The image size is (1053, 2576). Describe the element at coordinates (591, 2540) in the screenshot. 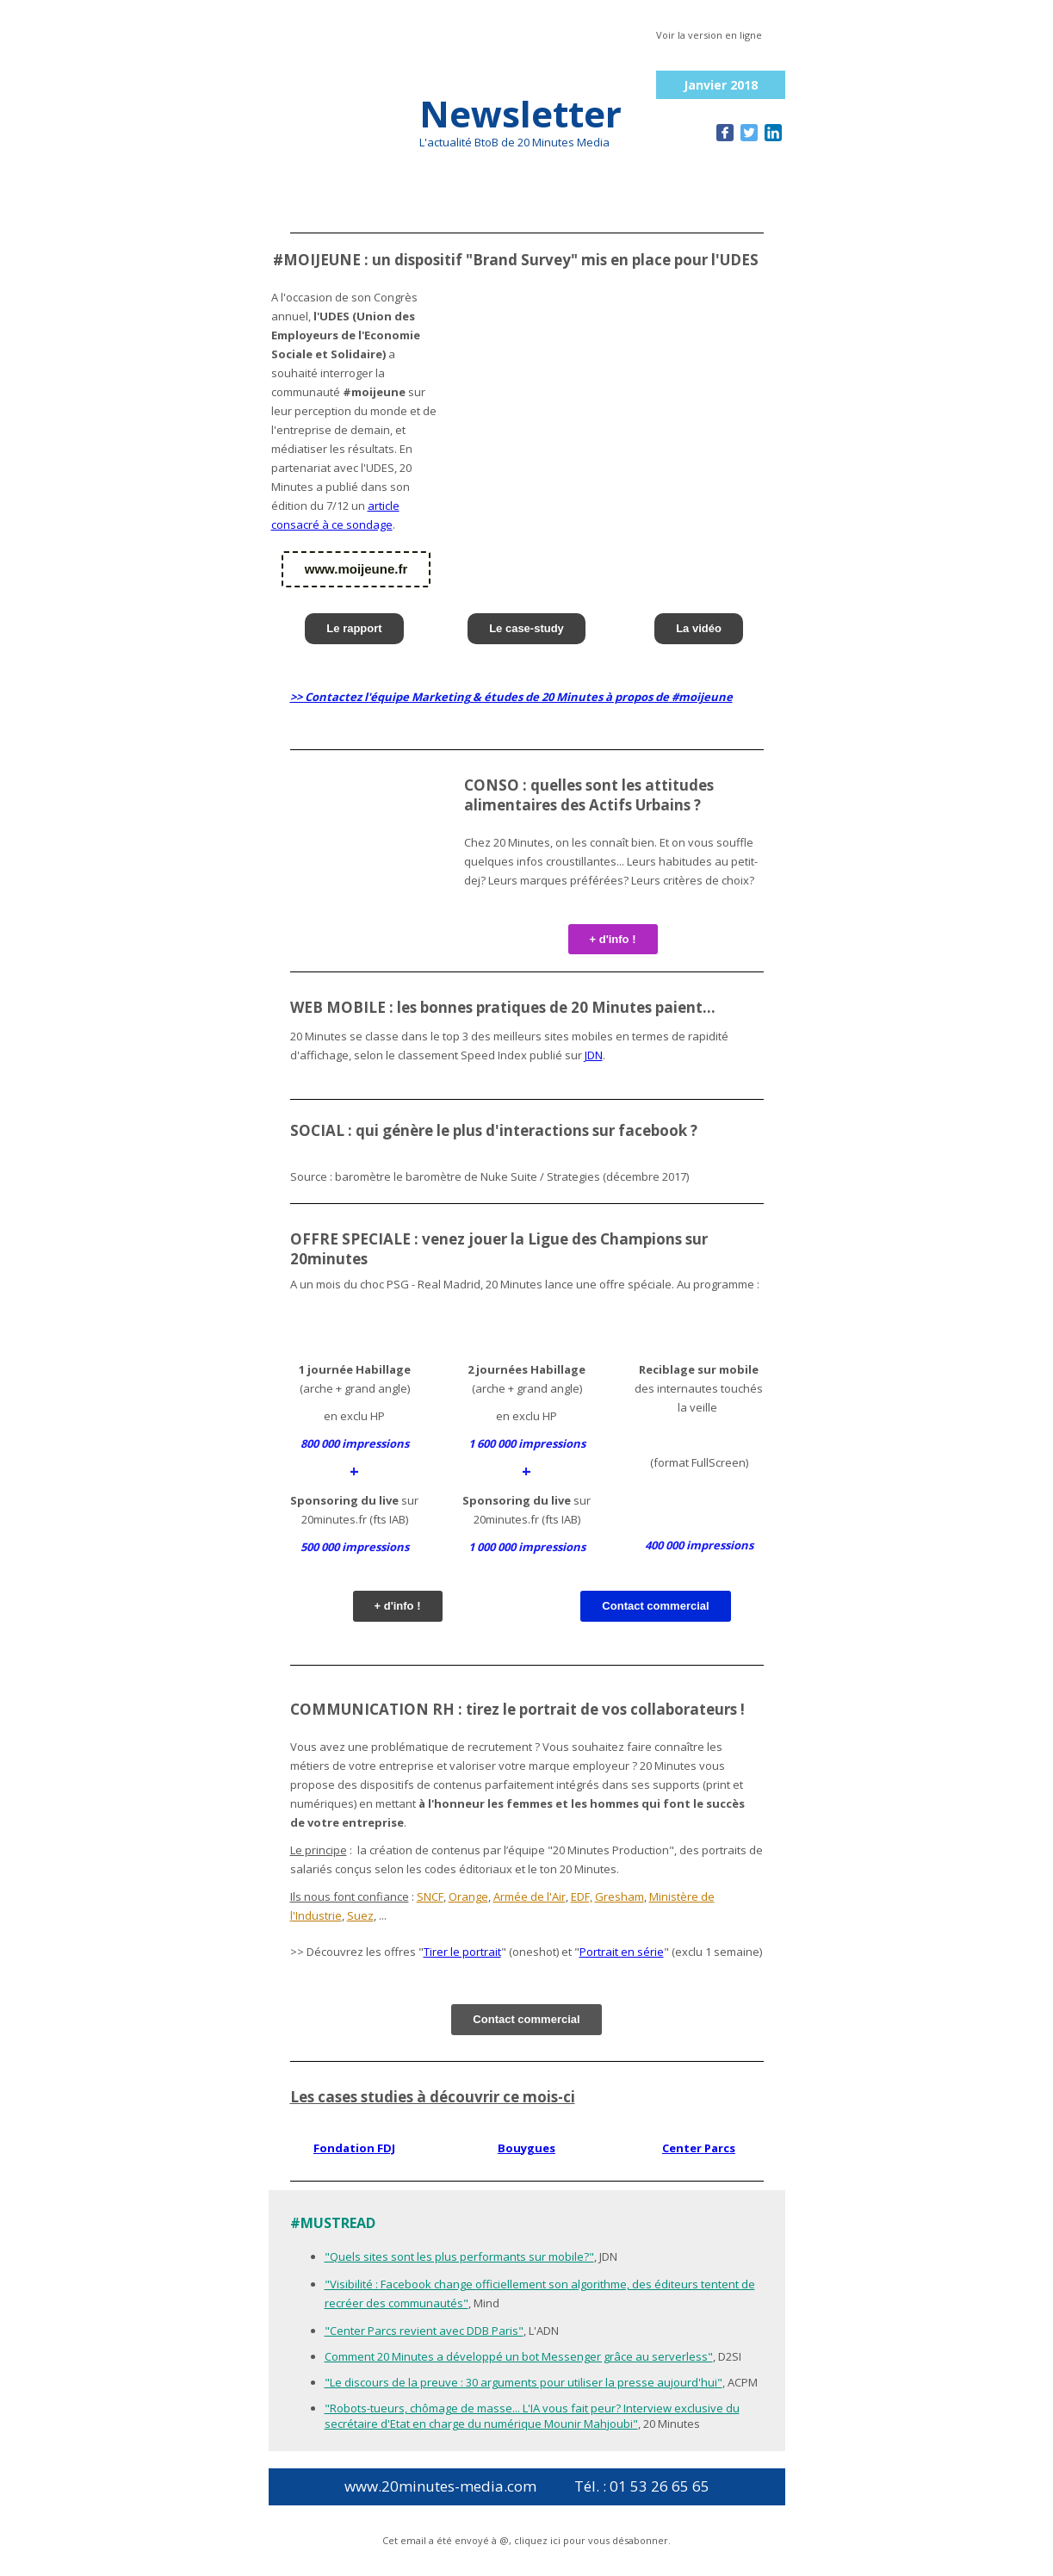

I see `cliquez ici pour vous désabonner` at that location.